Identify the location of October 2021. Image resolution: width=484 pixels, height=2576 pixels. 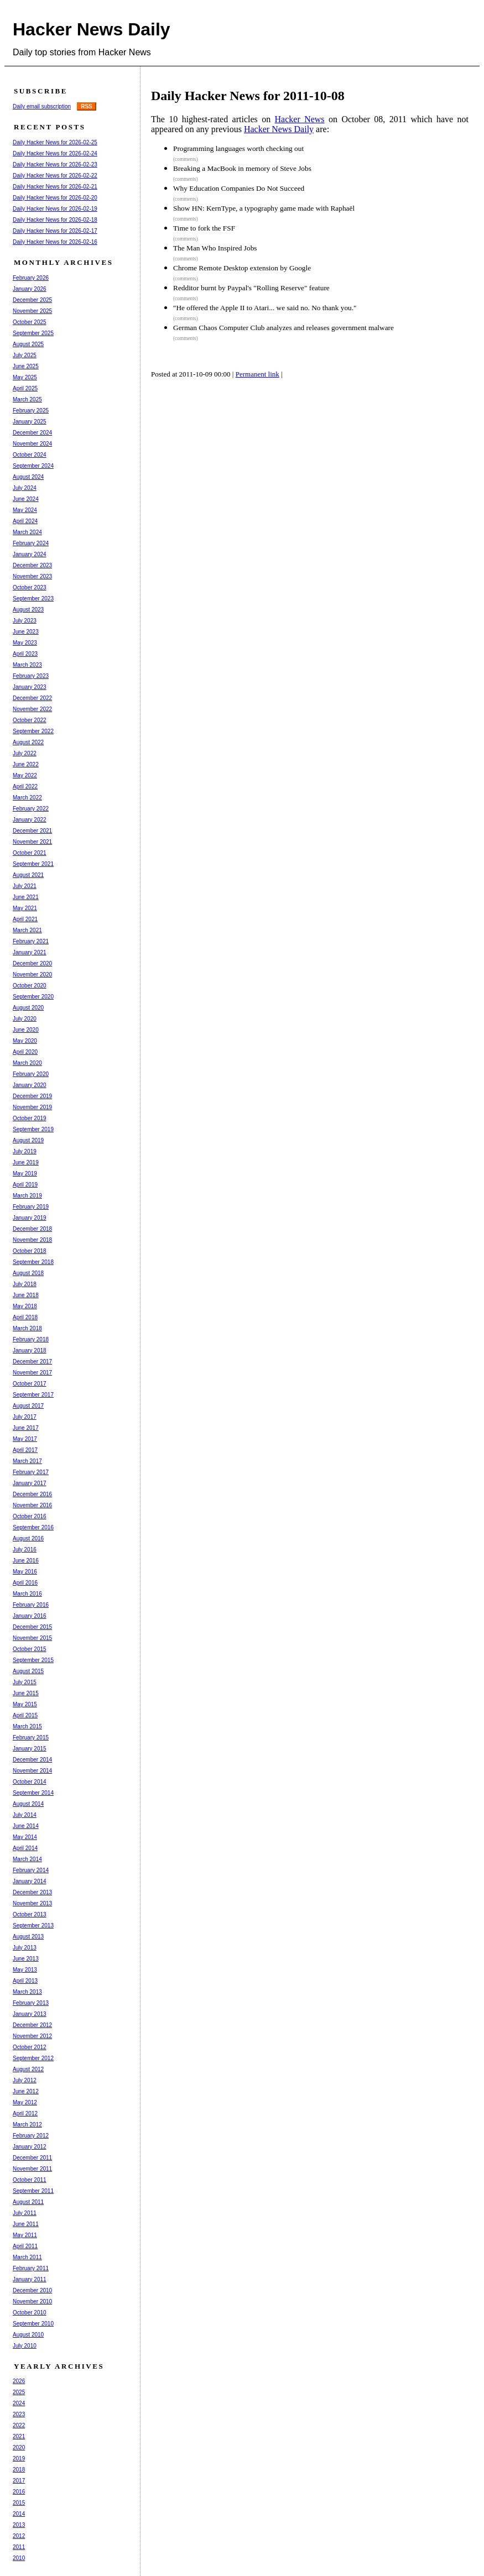
(29, 853).